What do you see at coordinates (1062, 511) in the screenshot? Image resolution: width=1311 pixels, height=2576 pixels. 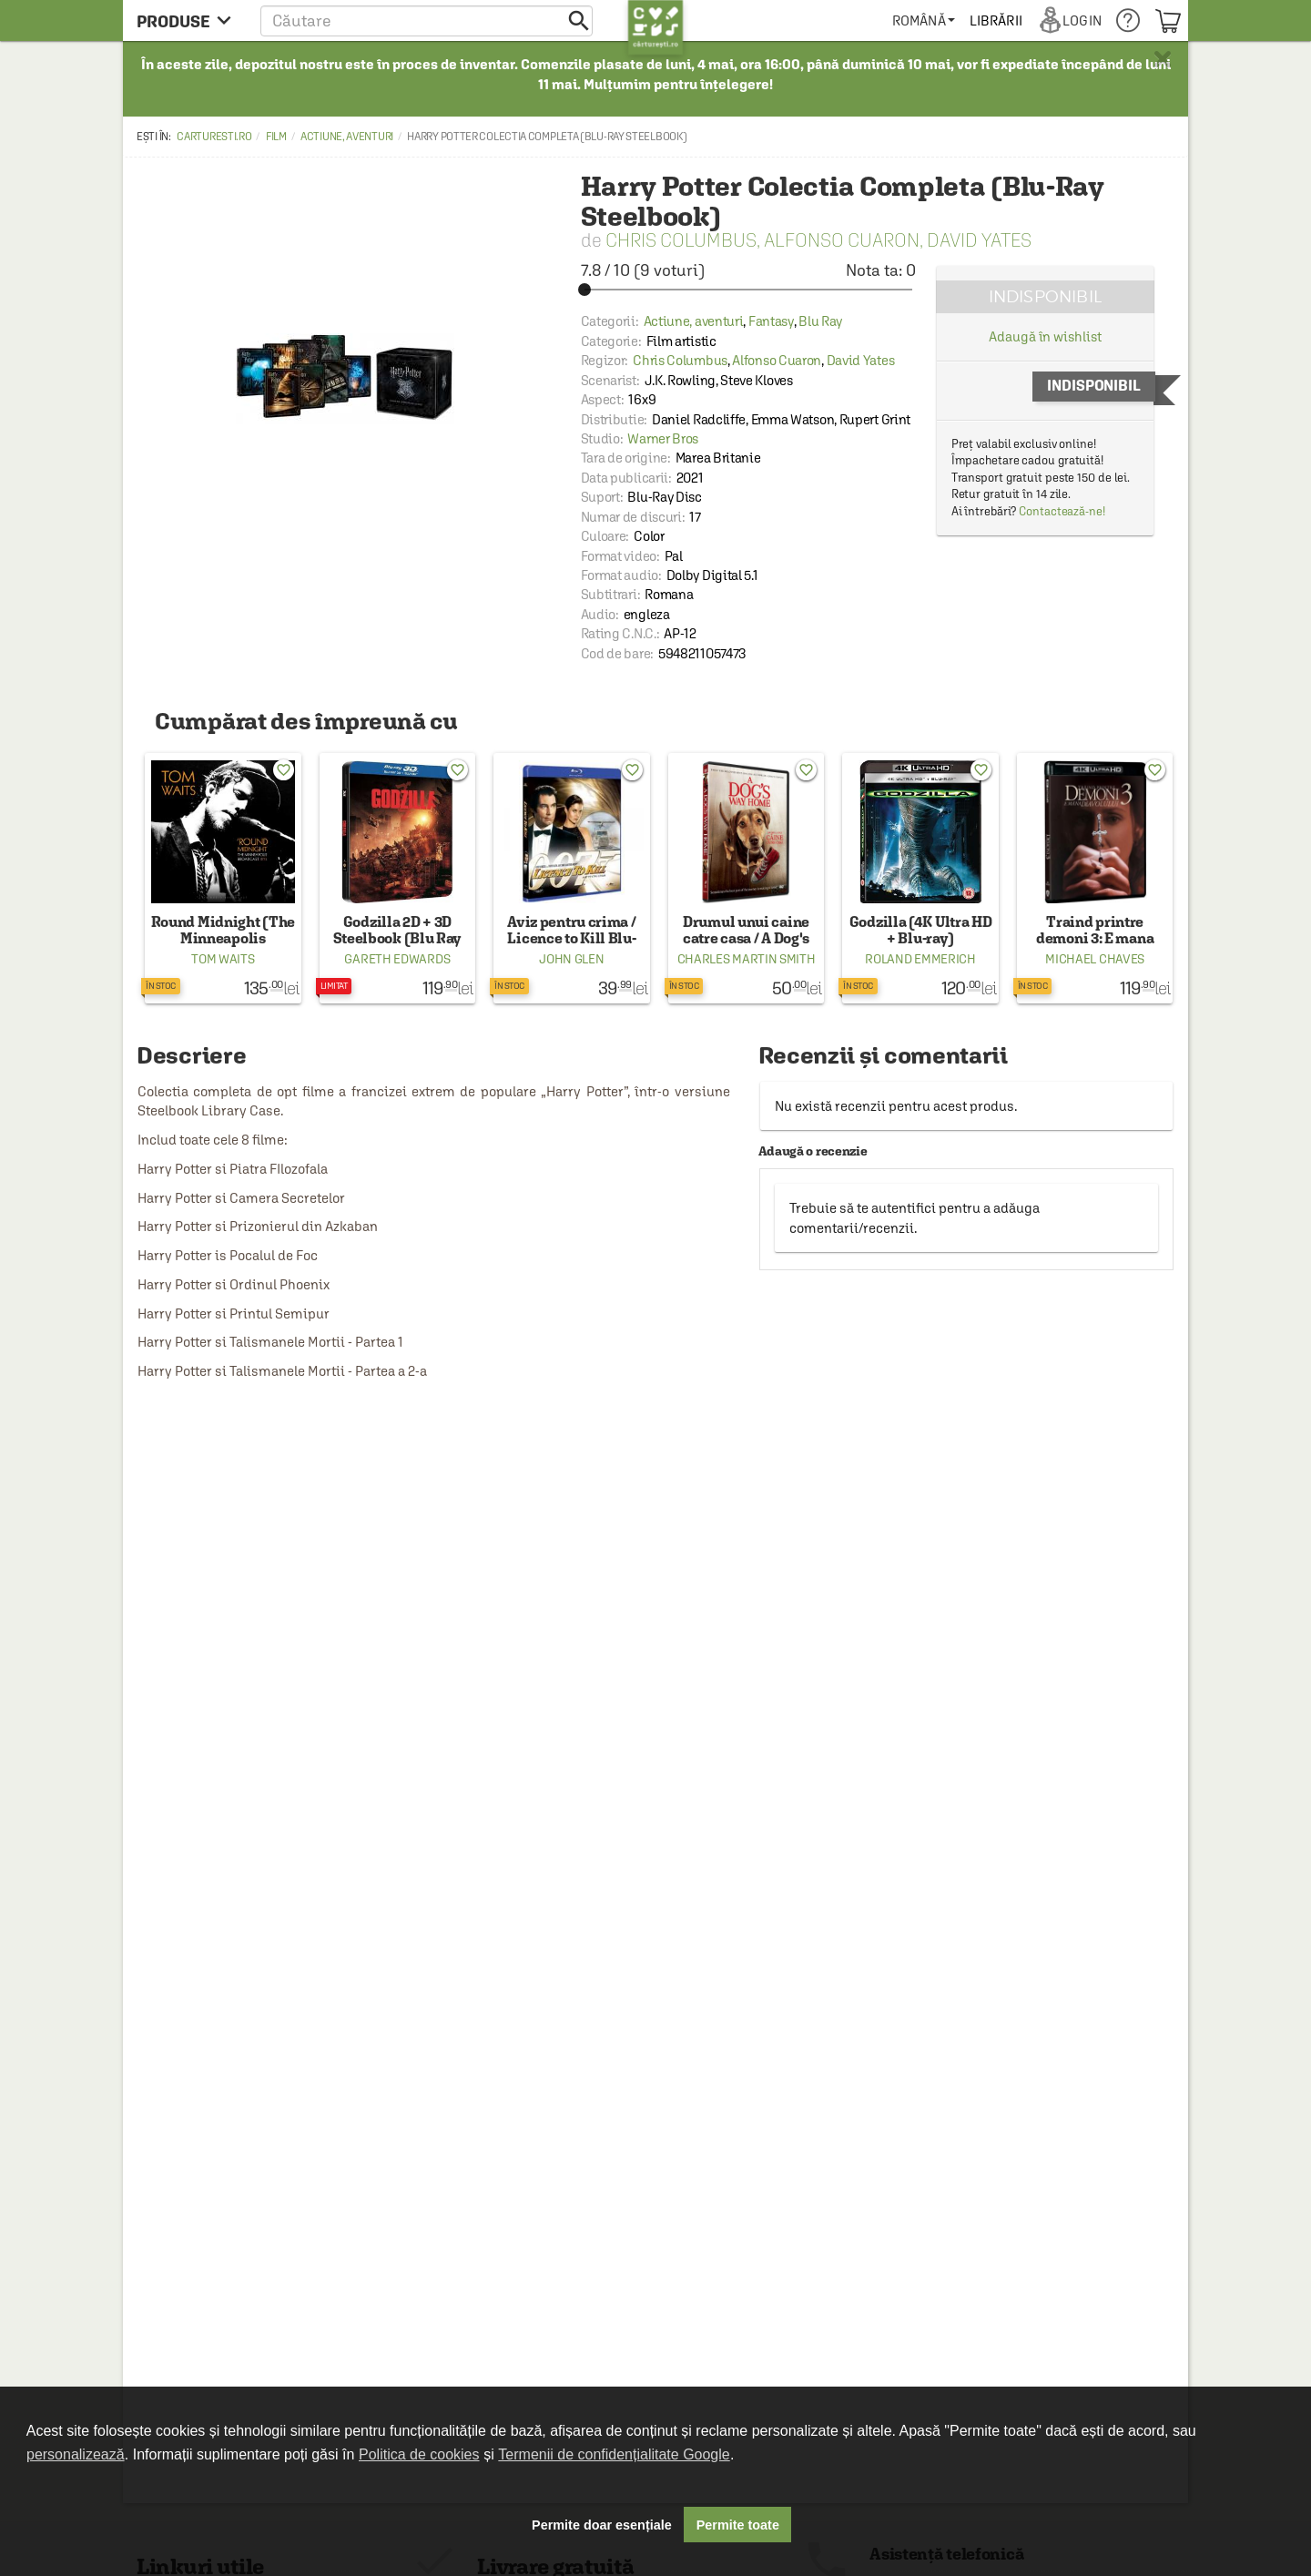 I see `Contactează-ne!` at bounding box center [1062, 511].